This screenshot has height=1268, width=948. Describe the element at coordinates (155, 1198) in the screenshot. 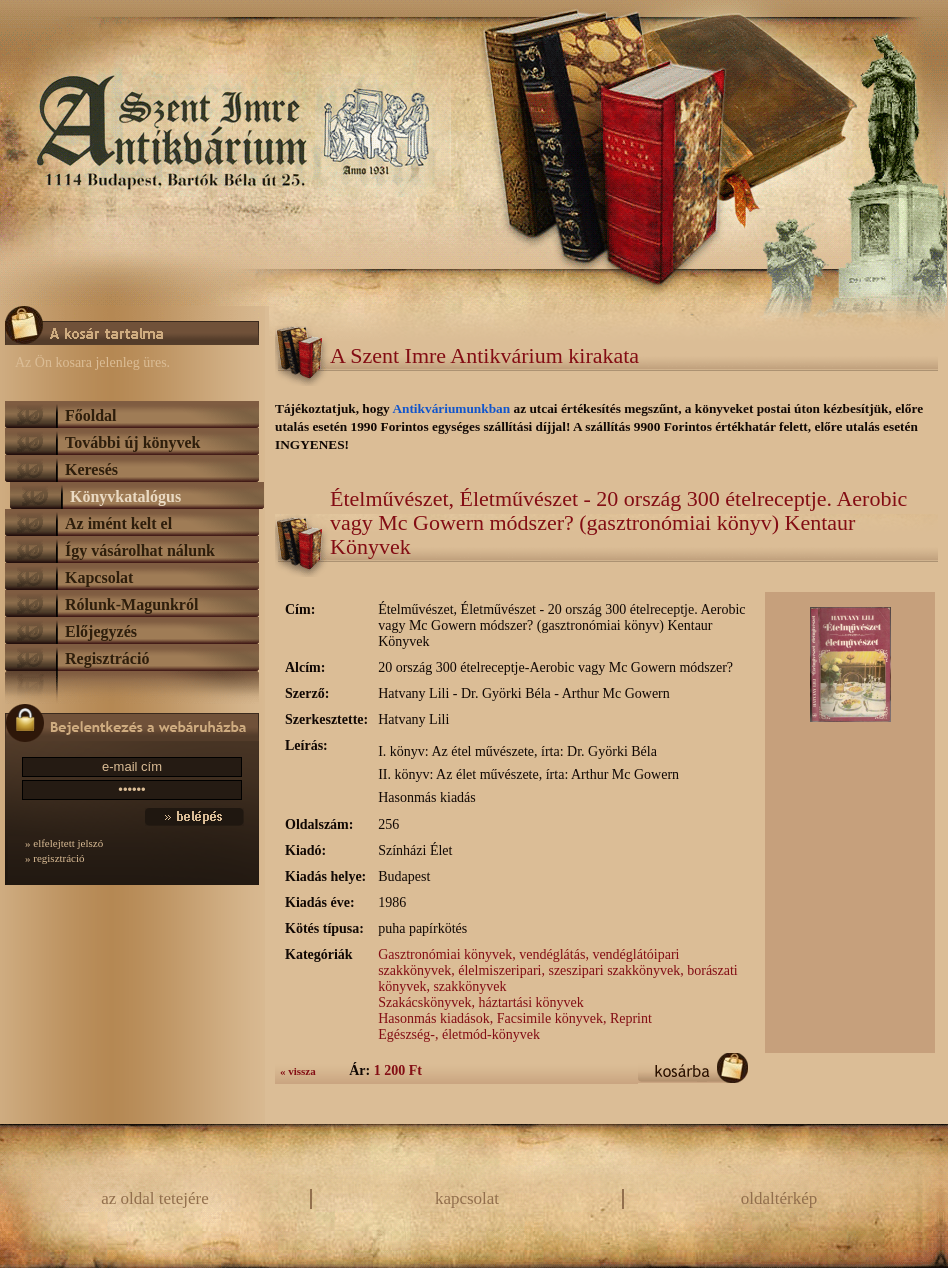

I see `az oldal tetejére` at that location.